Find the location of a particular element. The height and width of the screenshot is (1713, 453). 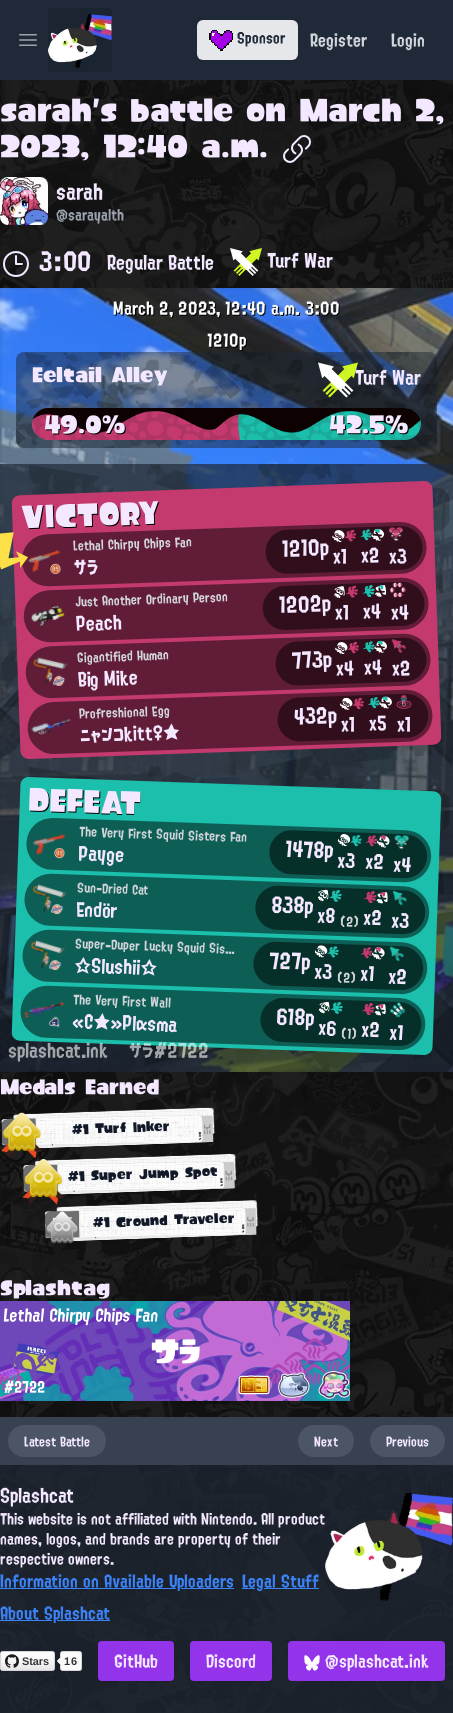

About Splashcat is located at coordinates (55, 1613).